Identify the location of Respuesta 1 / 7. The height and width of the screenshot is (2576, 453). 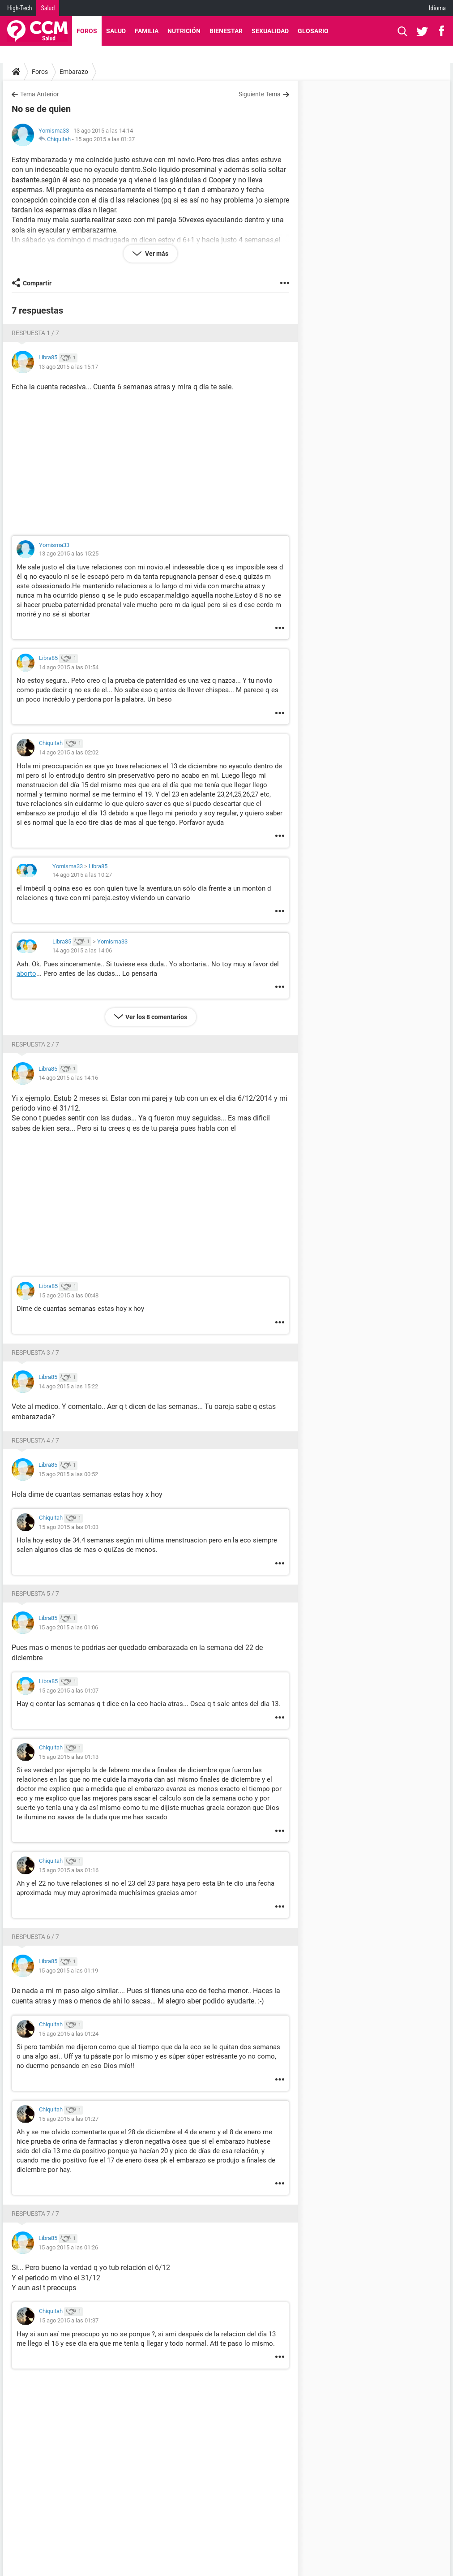
(35, 332).